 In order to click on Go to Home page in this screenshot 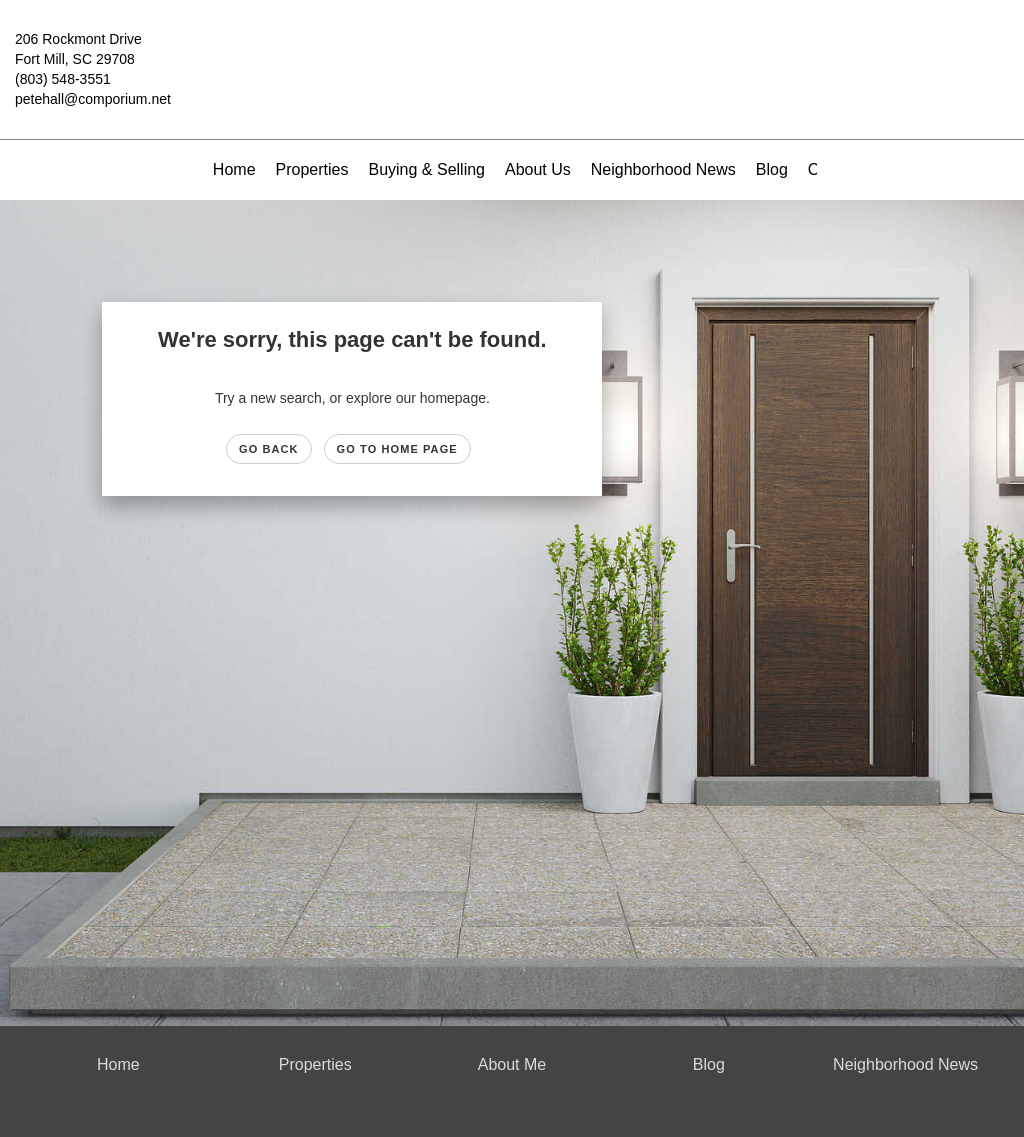, I will do `click(397, 449)`.